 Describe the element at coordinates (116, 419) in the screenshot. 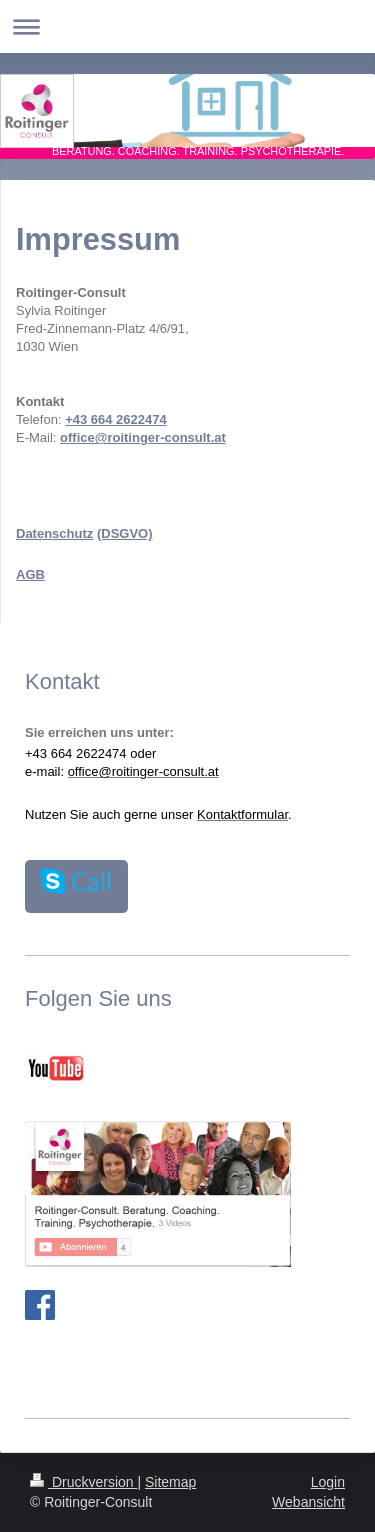

I see `+43 664 2622474` at that location.